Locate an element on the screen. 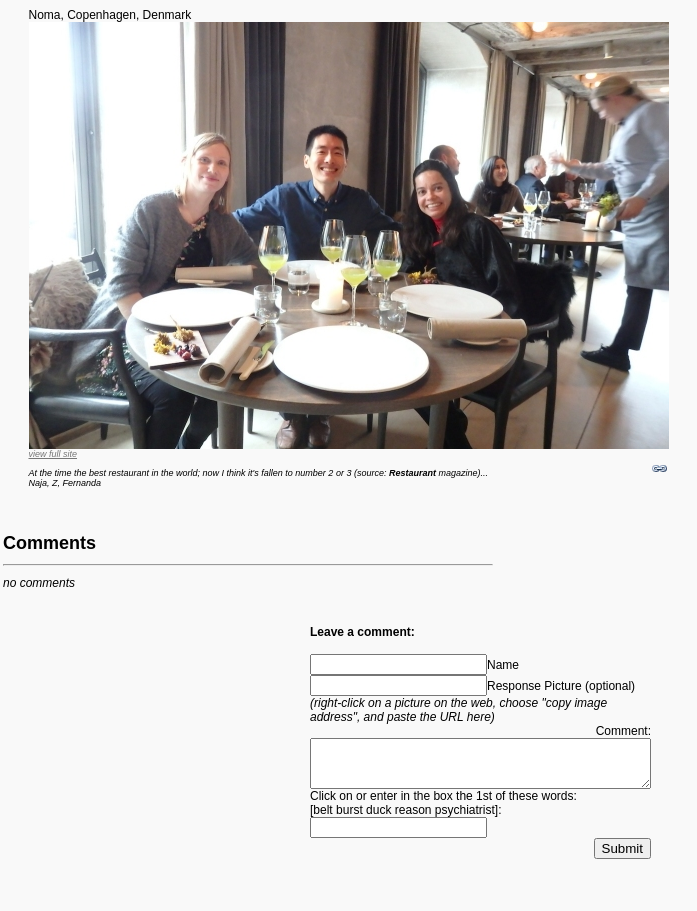 This screenshot has width=697, height=911. reason is located at coordinates (413, 826).